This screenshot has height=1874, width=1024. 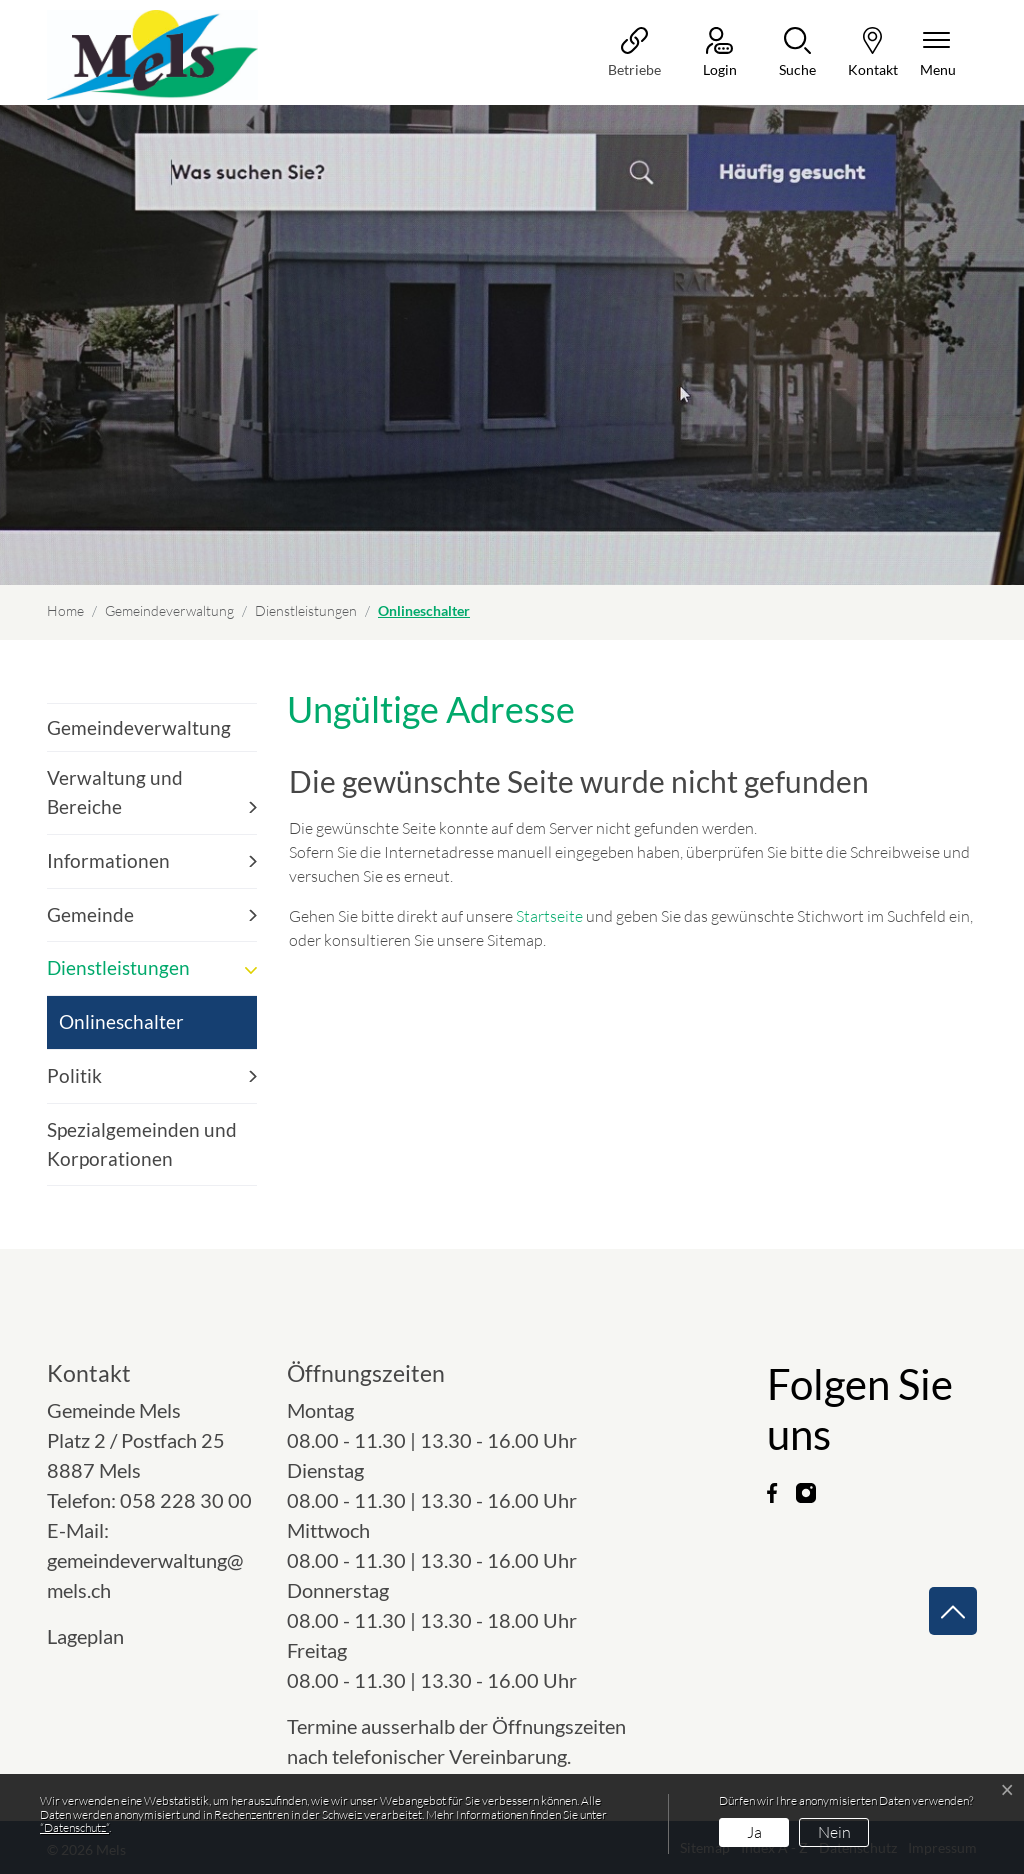 I want to click on “Datenschutz“, so click(x=74, y=1827).